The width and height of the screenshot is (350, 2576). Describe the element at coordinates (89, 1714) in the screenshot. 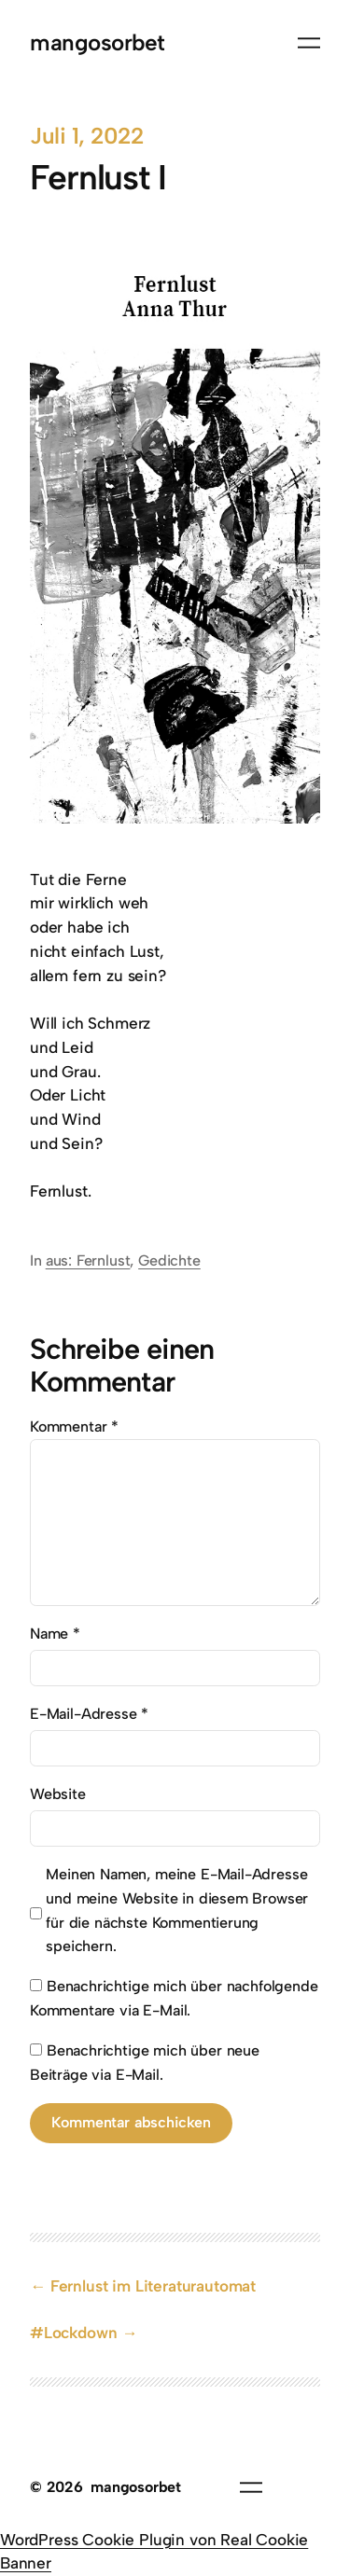

I see `E-Mail-Adresse` at that location.